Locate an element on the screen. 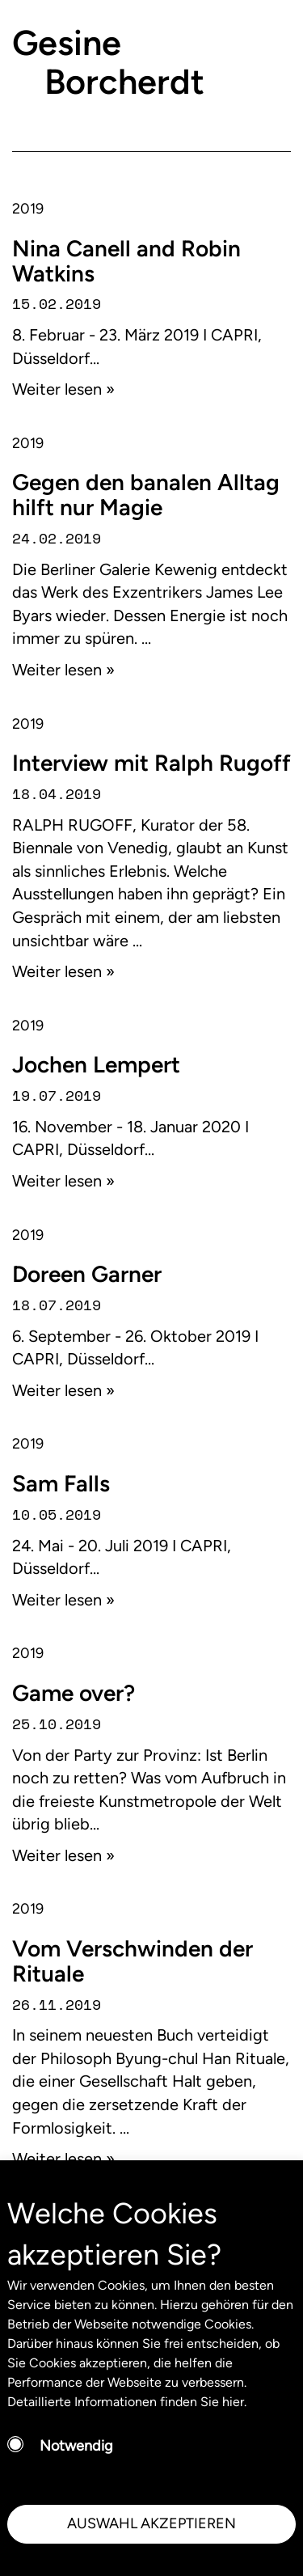  AUSWAHL AKZEPTIEREN is located at coordinates (151, 2523).